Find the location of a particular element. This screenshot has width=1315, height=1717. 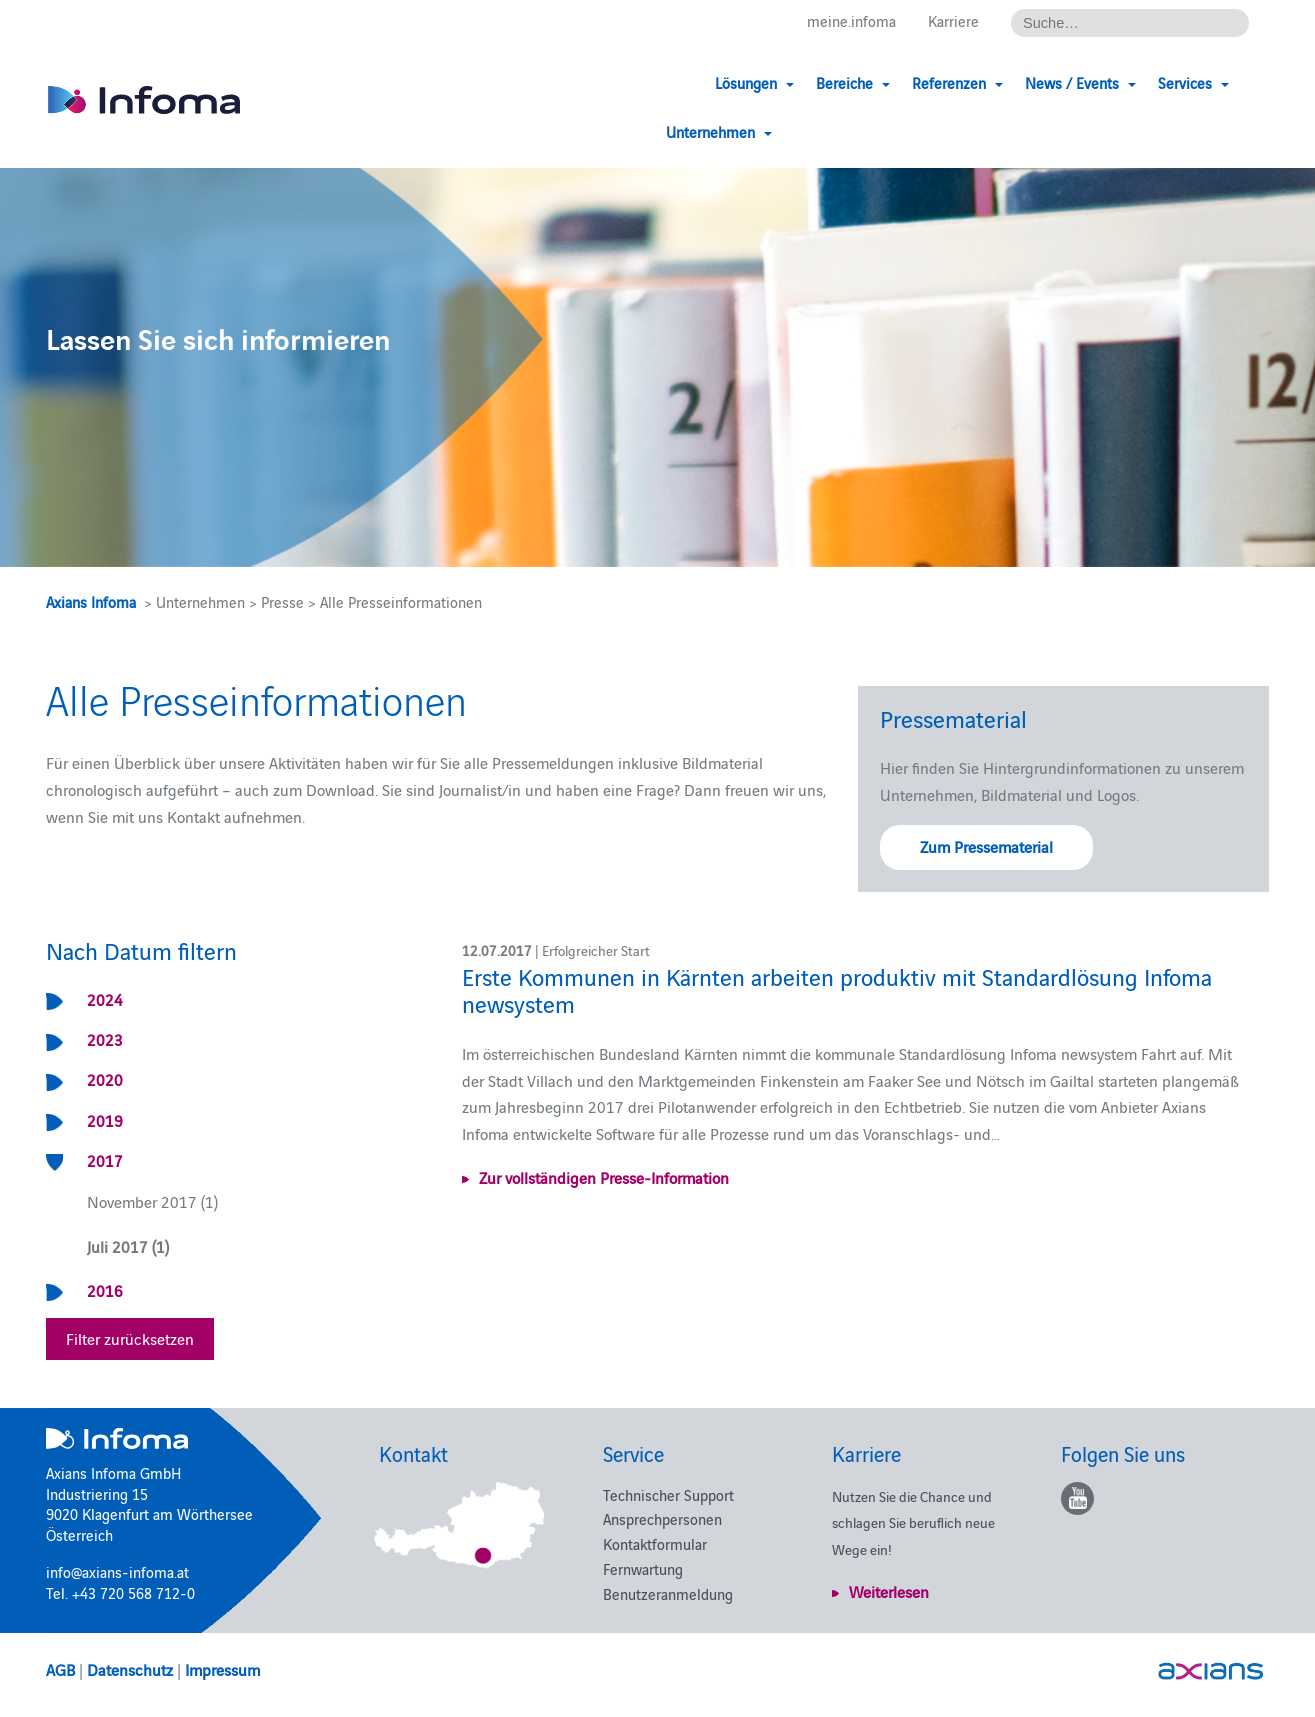

meine.infoma is located at coordinates (851, 21).